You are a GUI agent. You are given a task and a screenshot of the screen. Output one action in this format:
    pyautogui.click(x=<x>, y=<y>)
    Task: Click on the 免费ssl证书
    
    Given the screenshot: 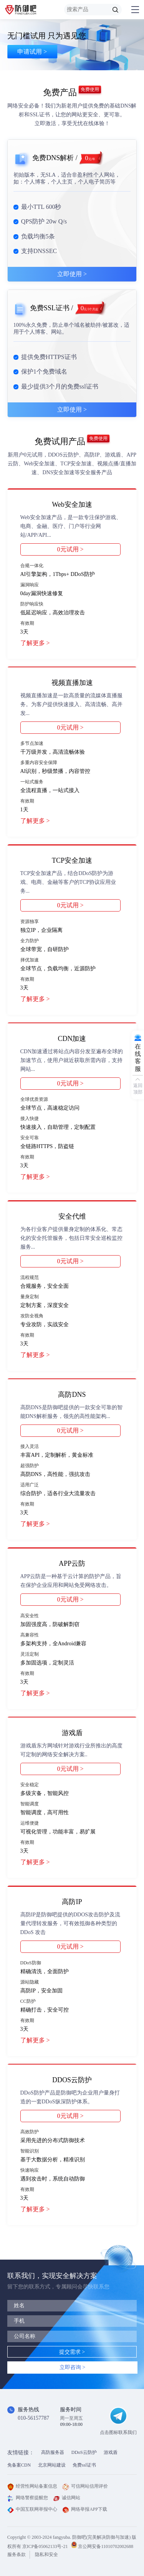 What is the action you would take?
    pyautogui.click(x=84, y=2465)
    